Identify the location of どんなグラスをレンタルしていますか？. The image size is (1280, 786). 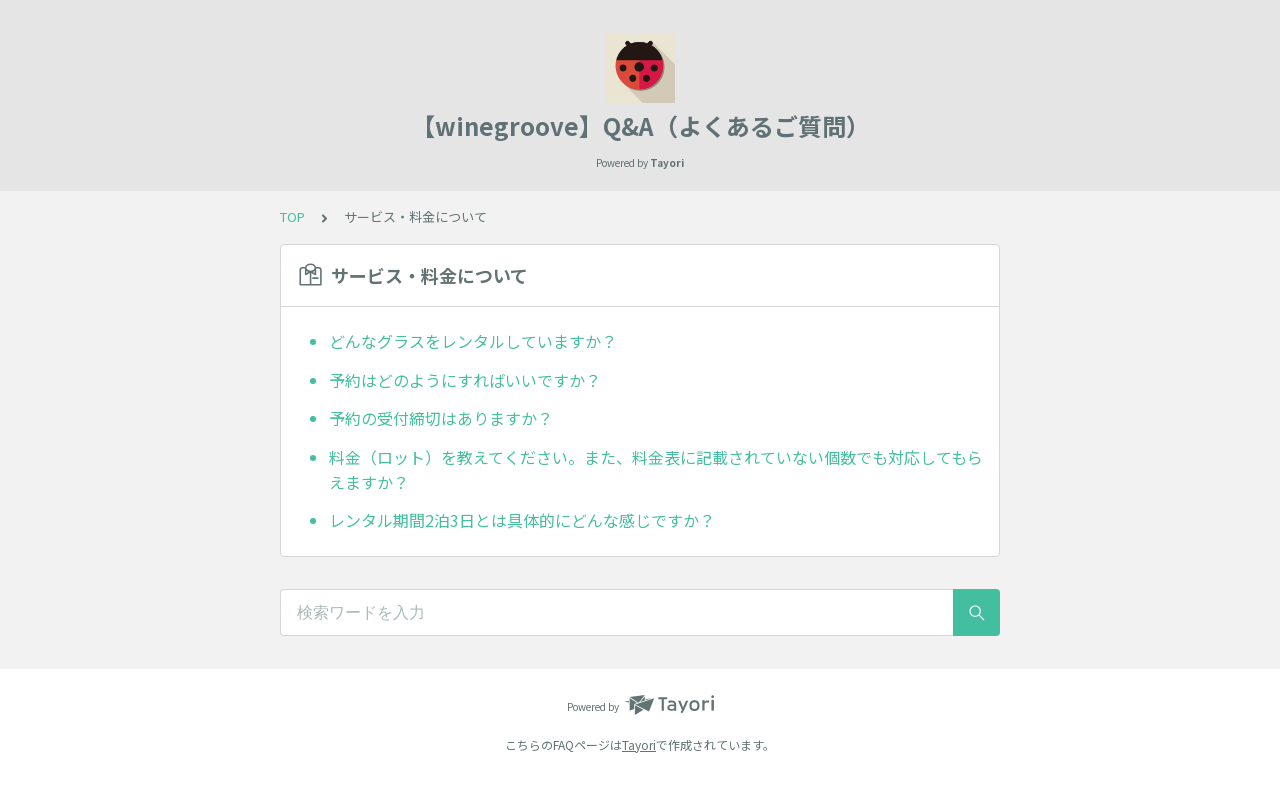
(473, 341).